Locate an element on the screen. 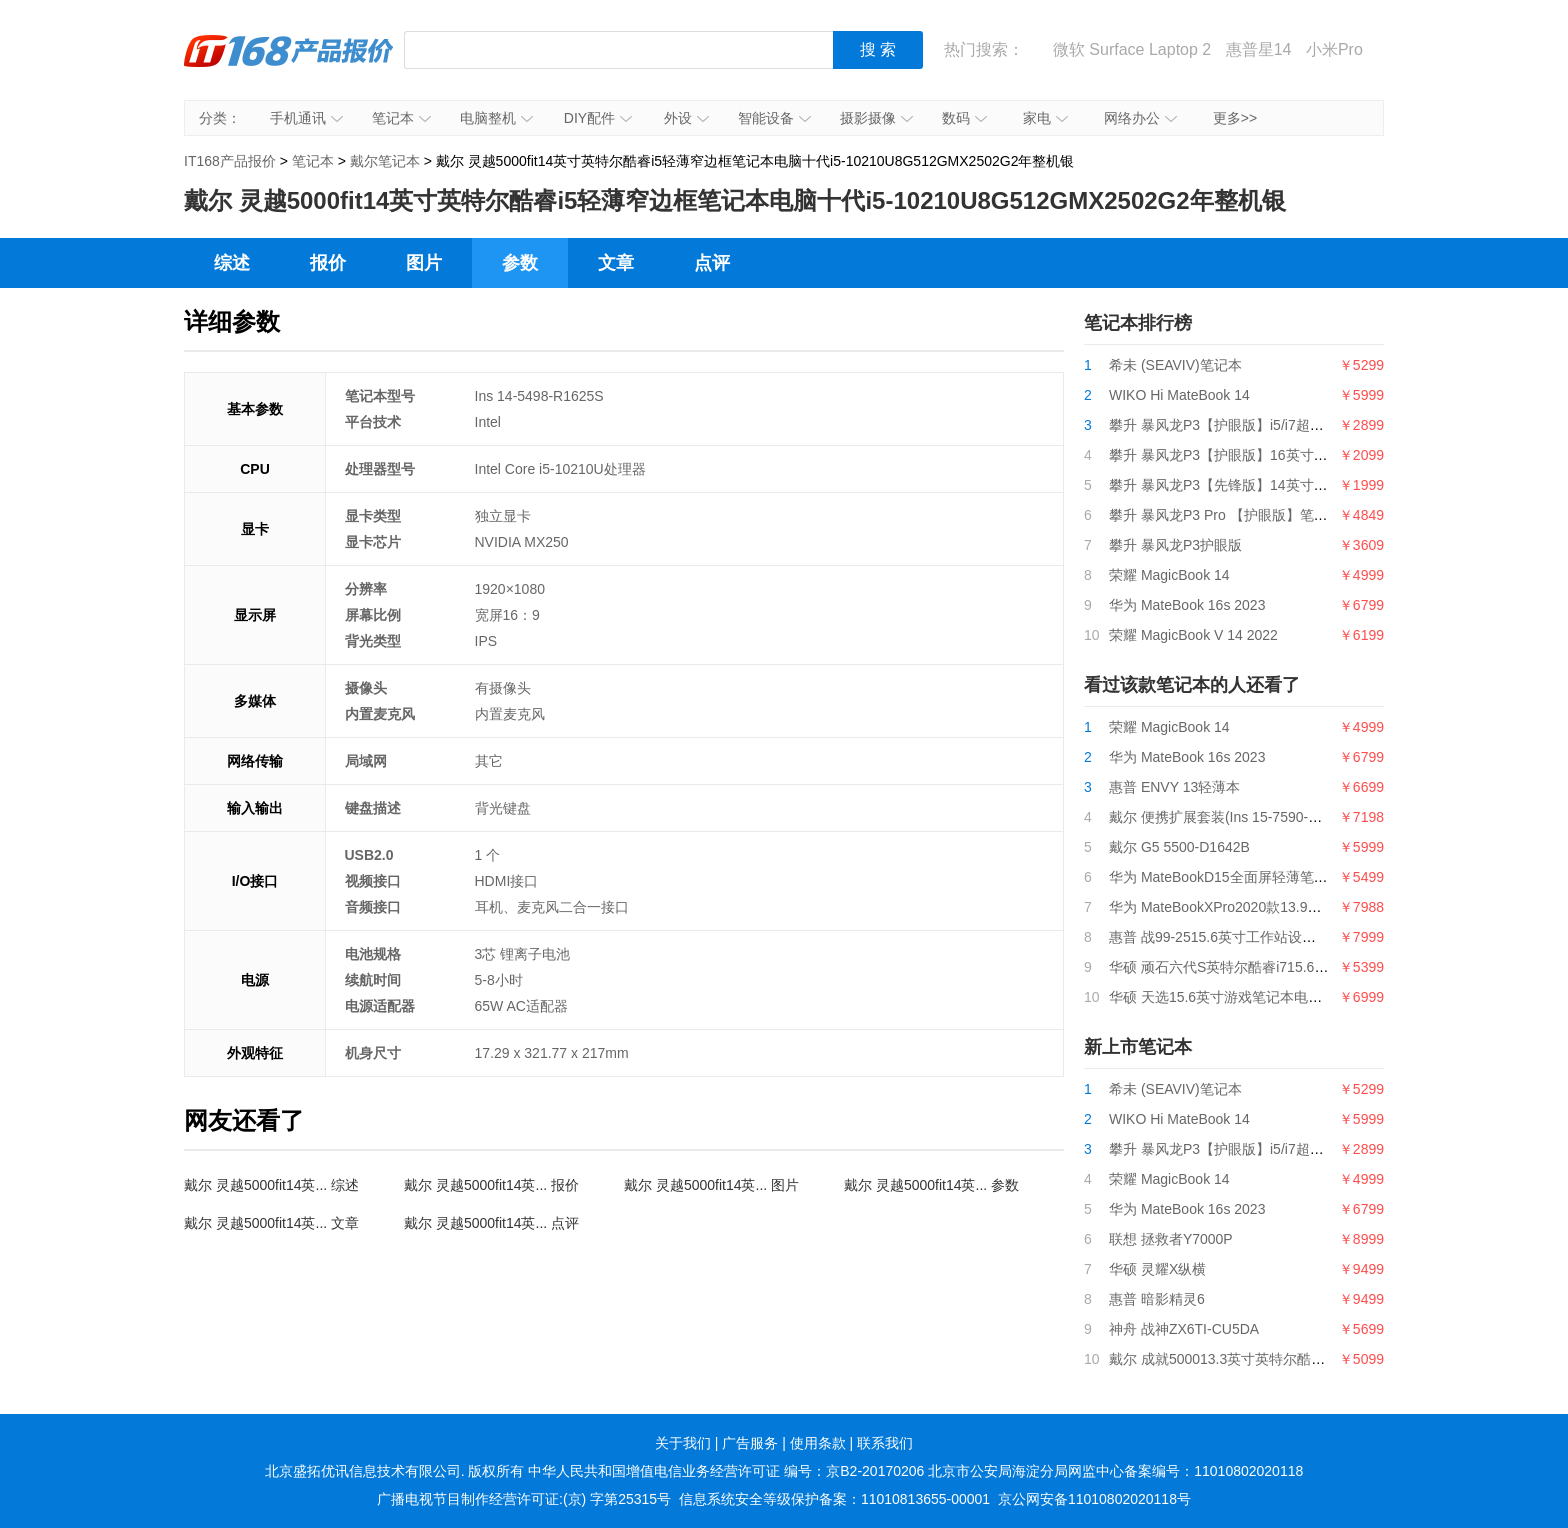  惠普 暗影精灵6 is located at coordinates (1157, 1299).